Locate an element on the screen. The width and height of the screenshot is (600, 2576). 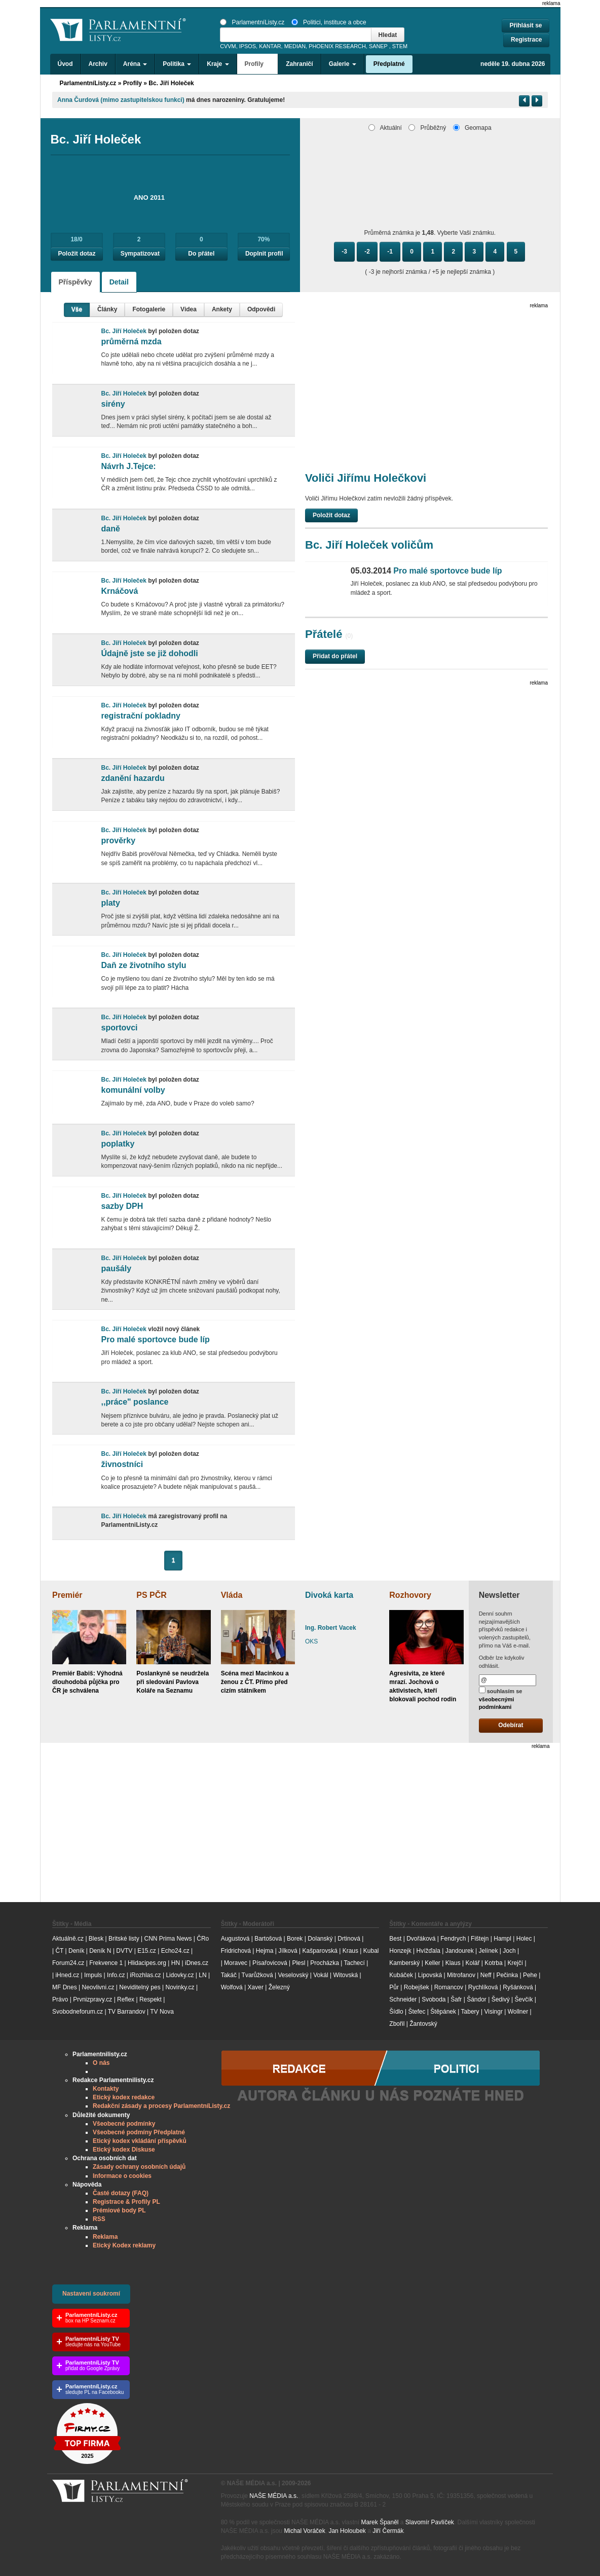
Etický kodex vkládání příspěvků is located at coordinates (139, 2140).